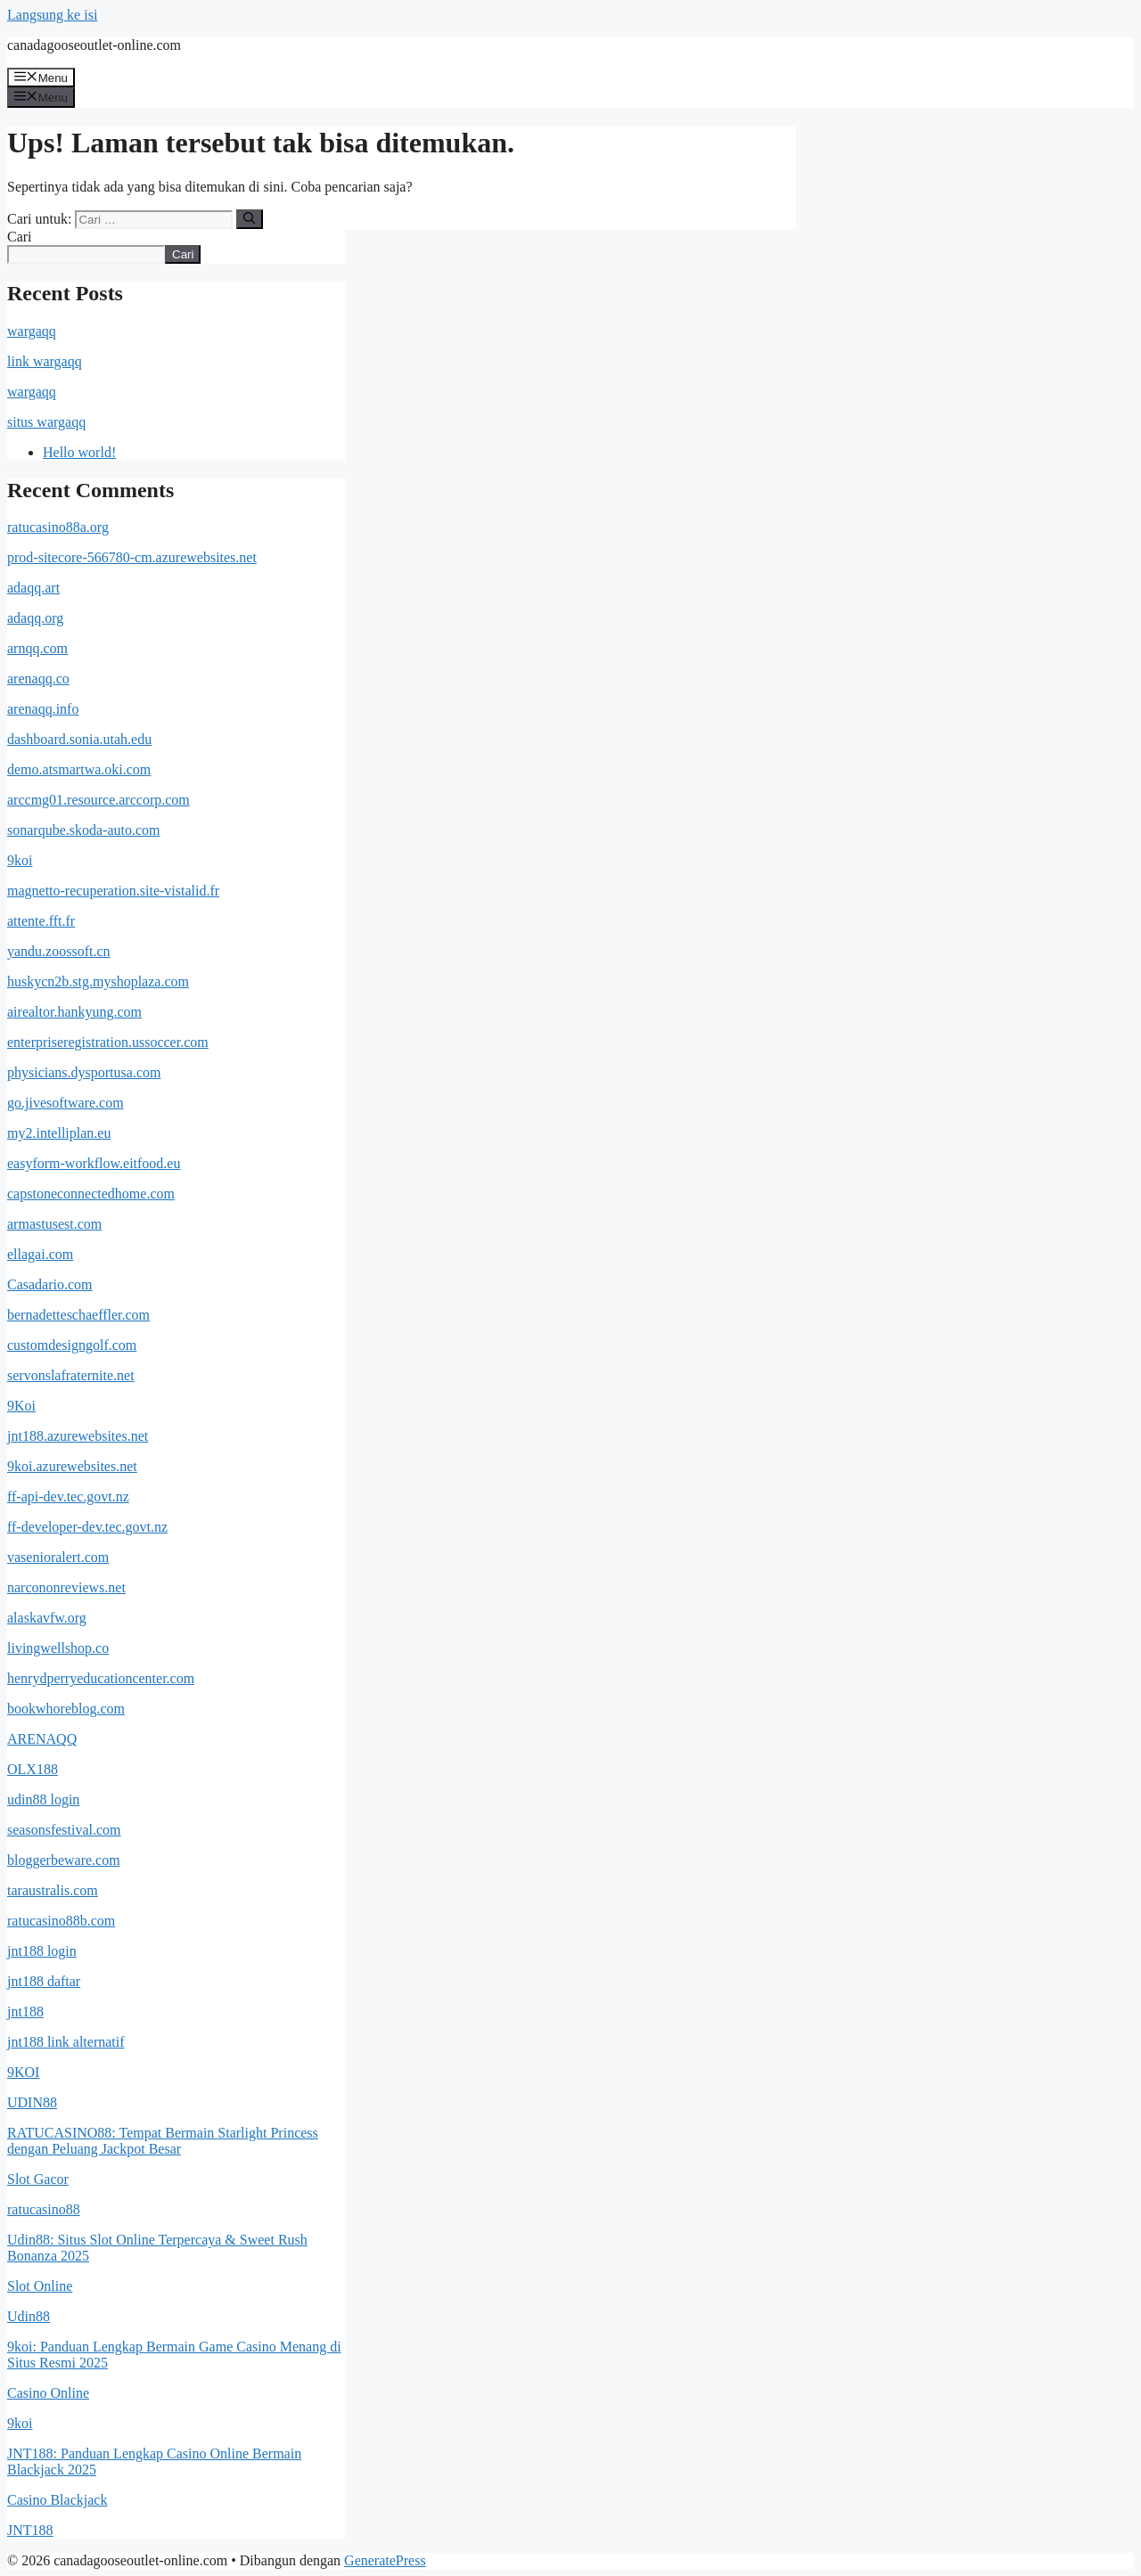 The image size is (1141, 2576). What do you see at coordinates (32, 2102) in the screenshot?
I see `UDIN88` at bounding box center [32, 2102].